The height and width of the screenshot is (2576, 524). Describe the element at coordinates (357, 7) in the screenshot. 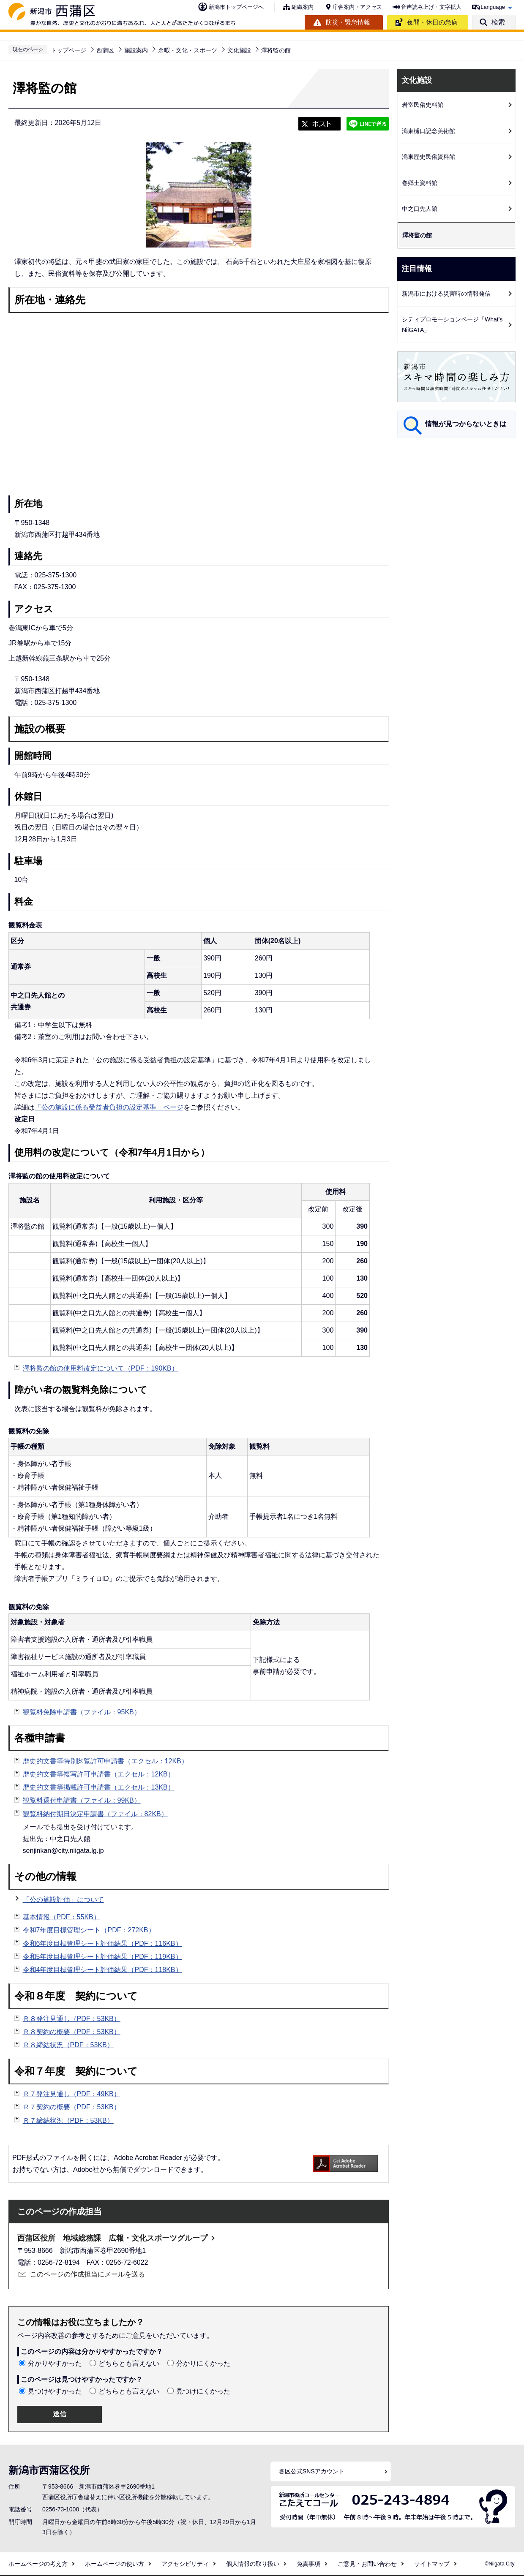

I see `庁舎案内・アクセス` at that location.